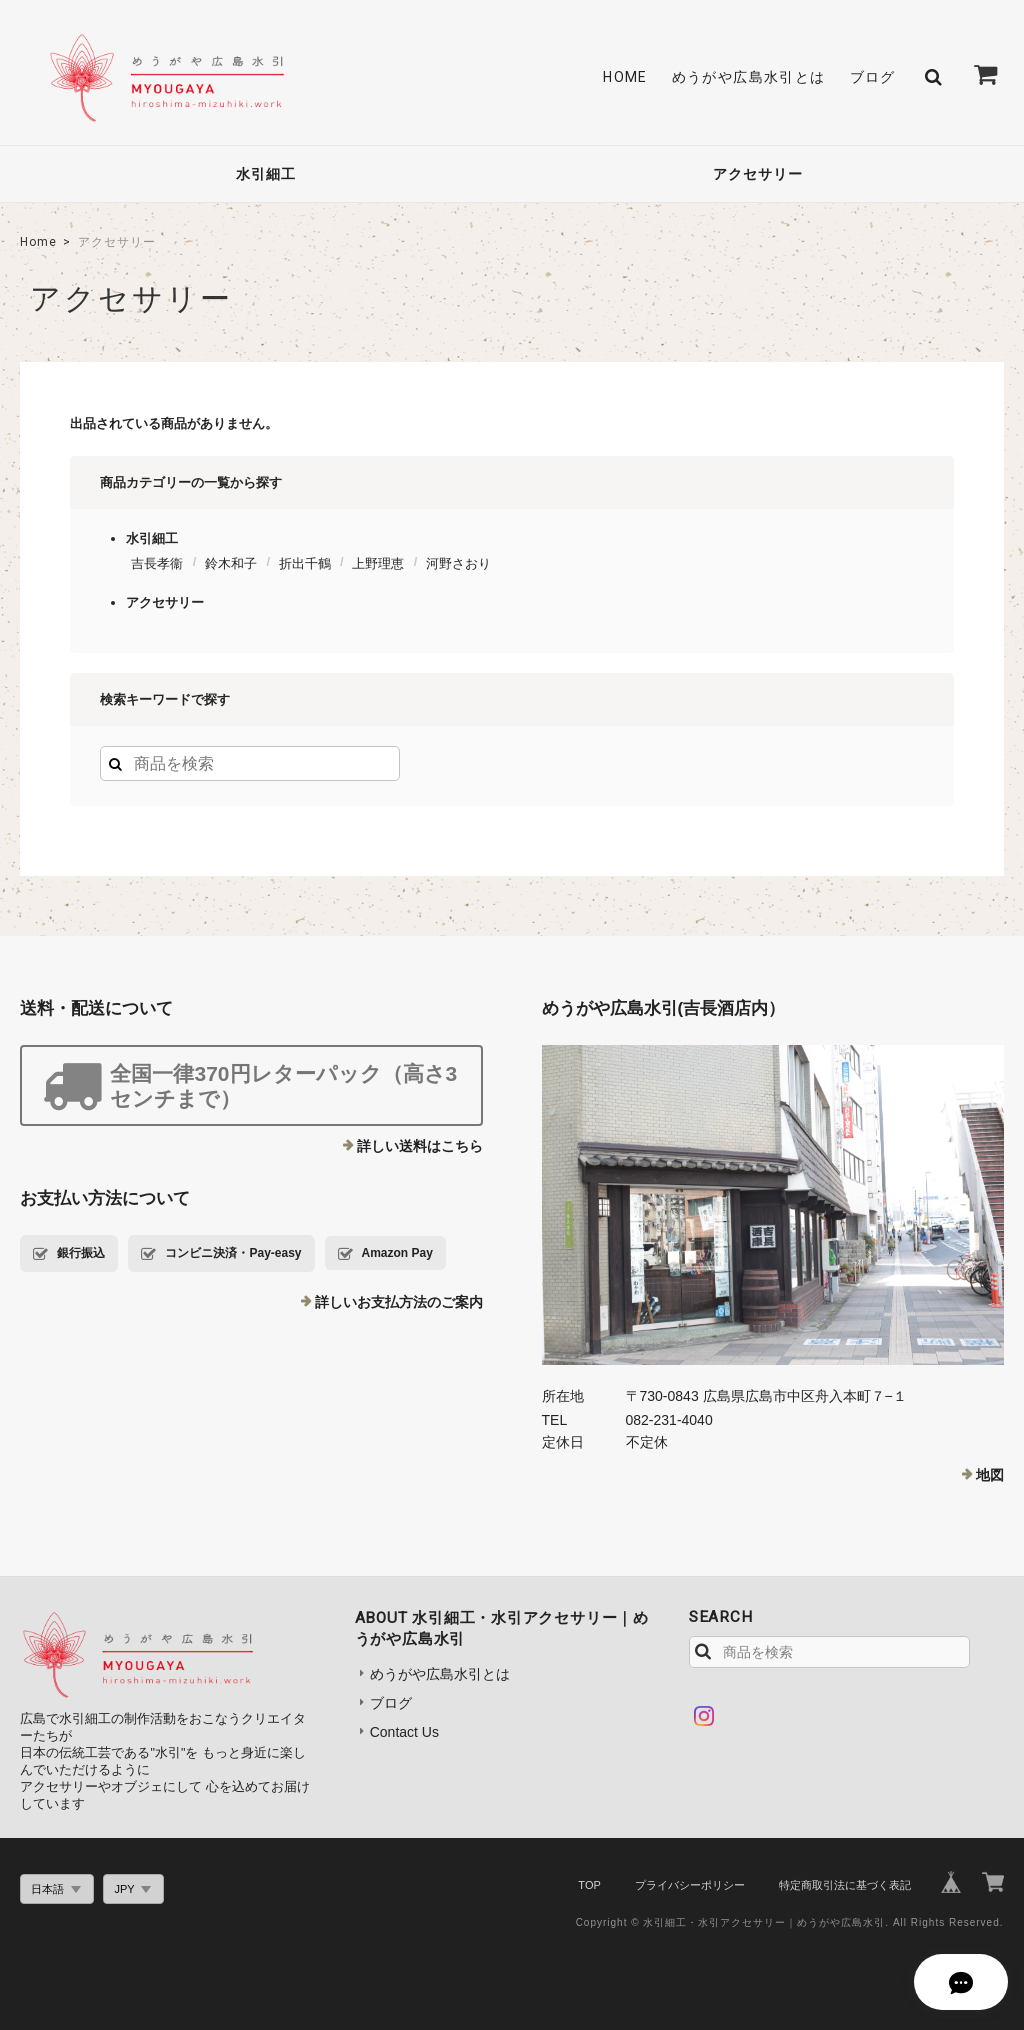 This screenshot has height=2030, width=1024. Describe the element at coordinates (749, 77) in the screenshot. I see `めうがや広島水引とは` at that location.